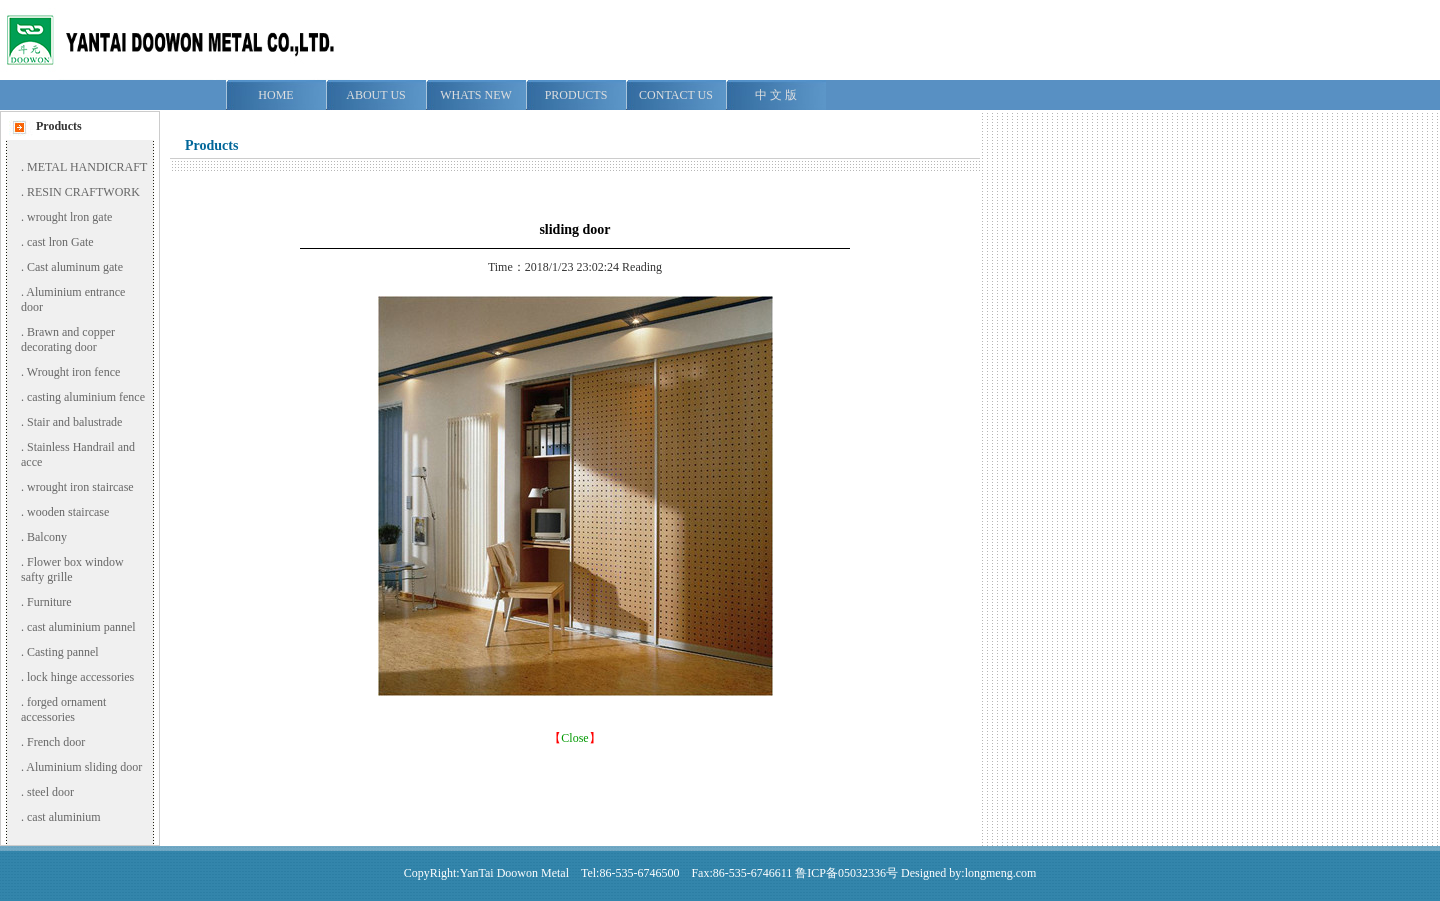  Describe the element at coordinates (72, 569) in the screenshot. I see `Flower box window safty grille` at that location.